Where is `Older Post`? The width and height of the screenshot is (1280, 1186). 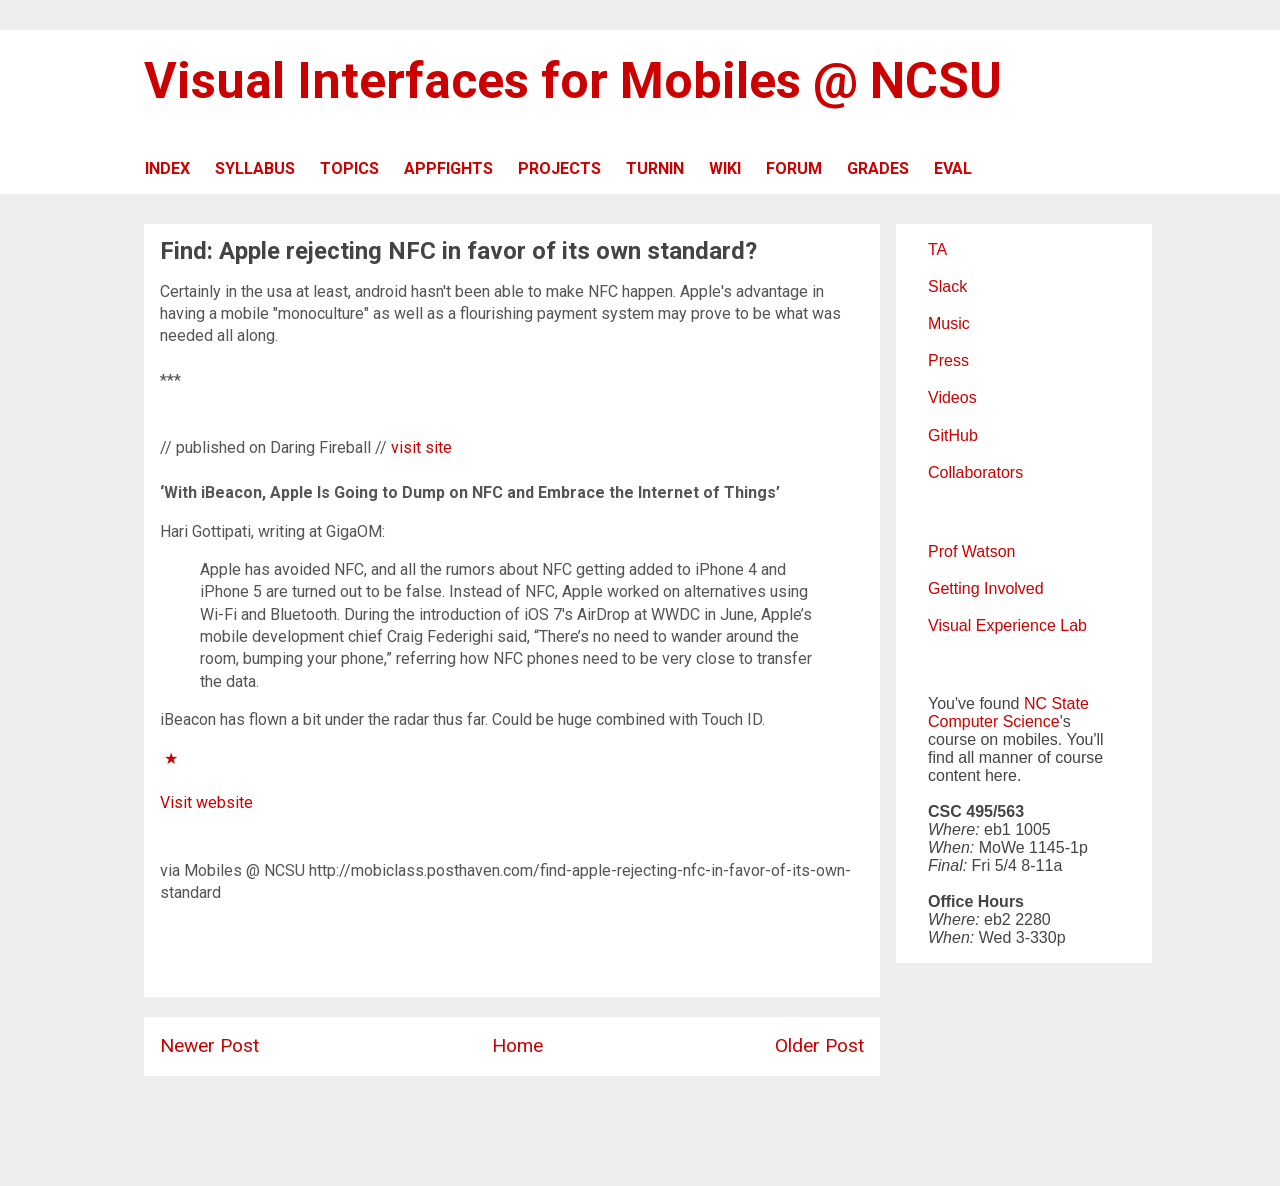 Older Post is located at coordinates (819, 1045).